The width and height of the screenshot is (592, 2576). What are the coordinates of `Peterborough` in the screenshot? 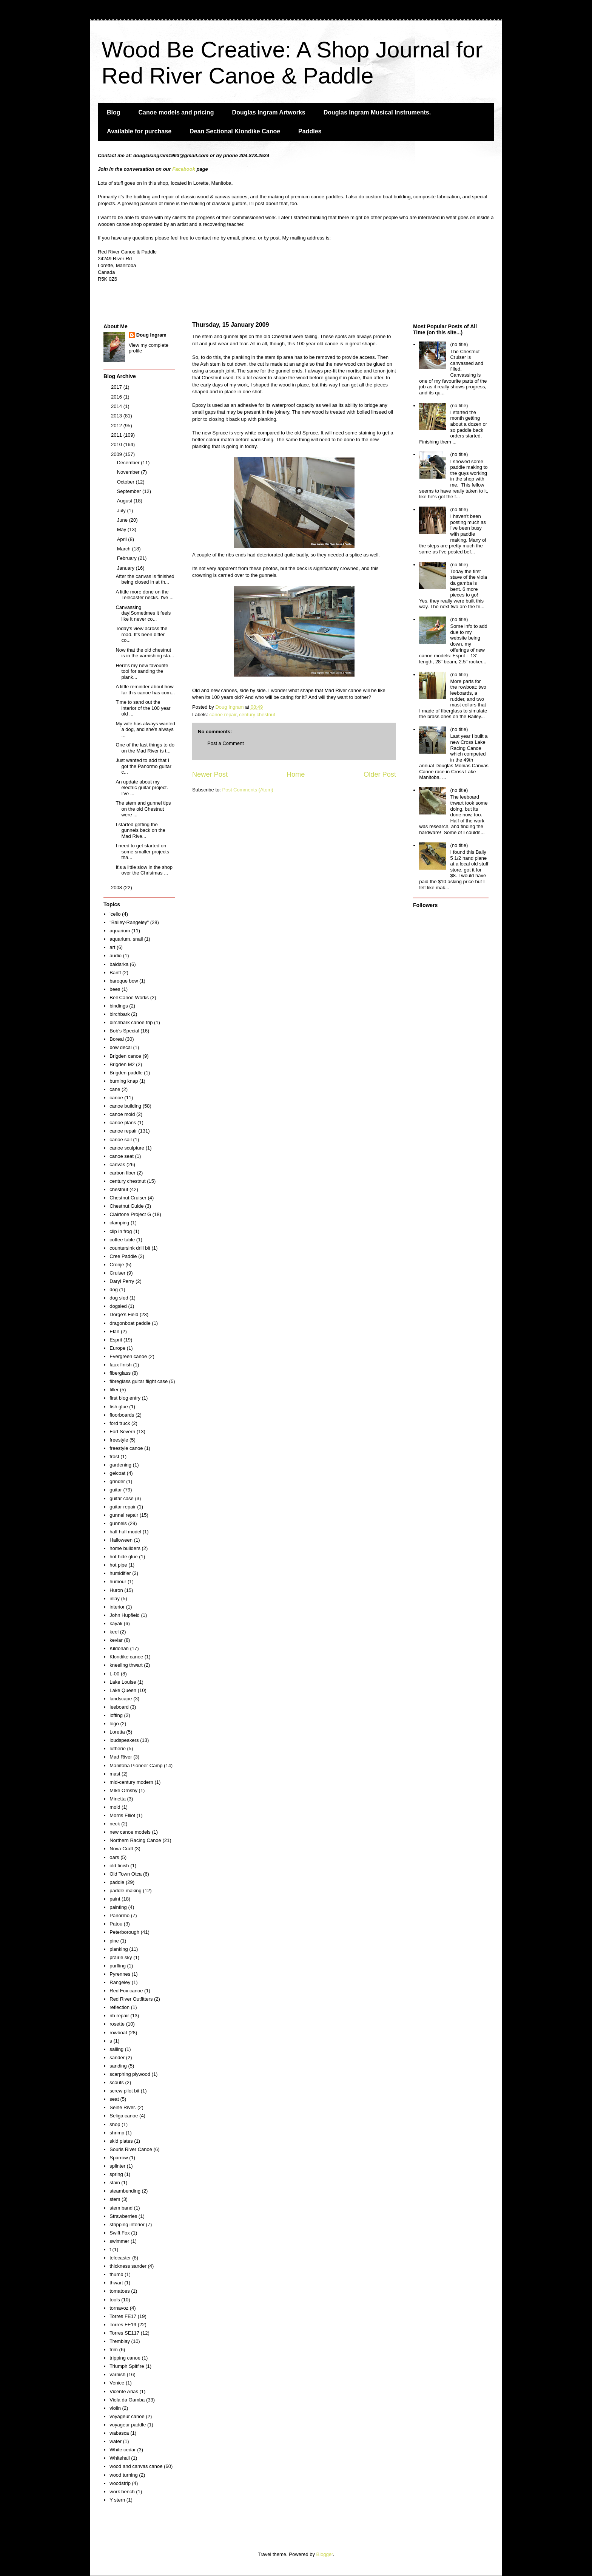 It's located at (124, 1932).